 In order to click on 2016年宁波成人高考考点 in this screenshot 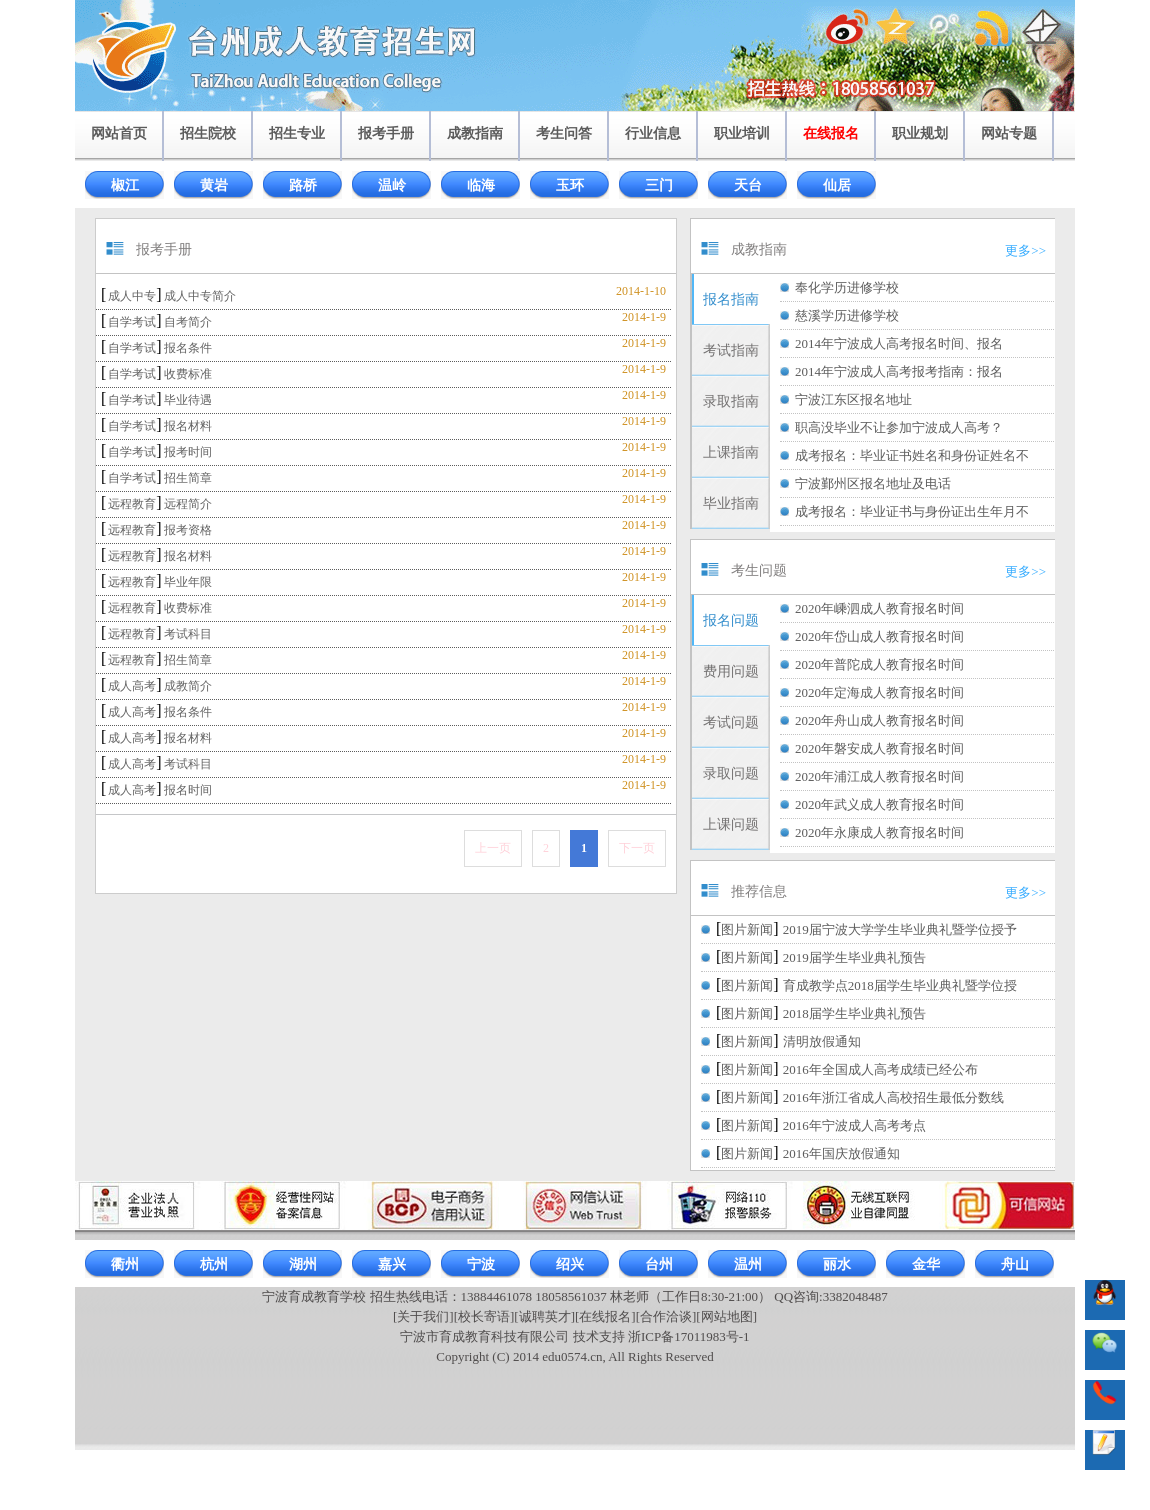, I will do `click(854, 1125)`.